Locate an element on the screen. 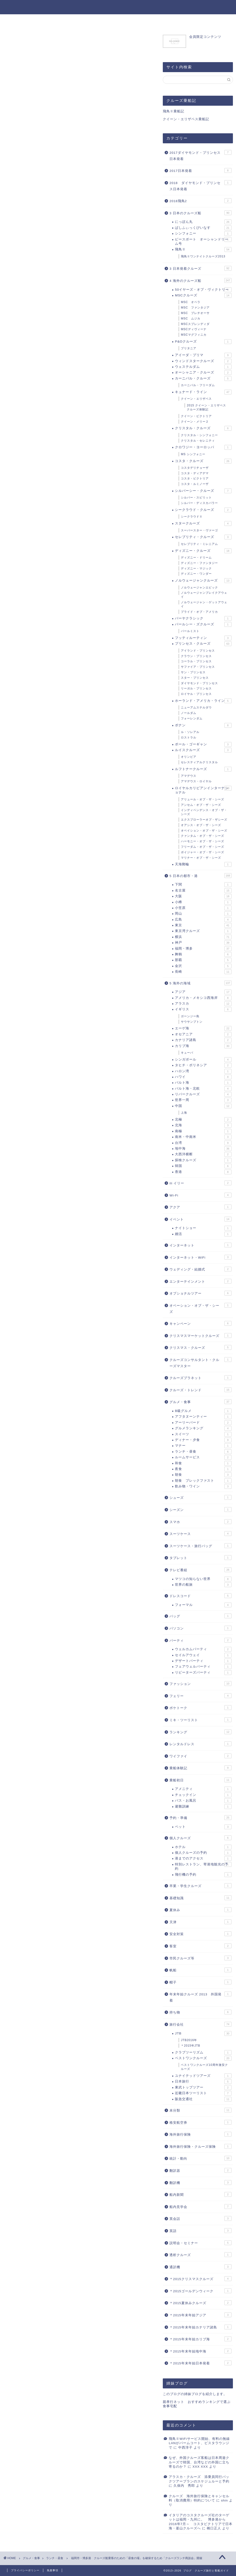 This screenshot has width=236, height=2576. 飛鳥Ⅱ is located at coordinates (203, 249).